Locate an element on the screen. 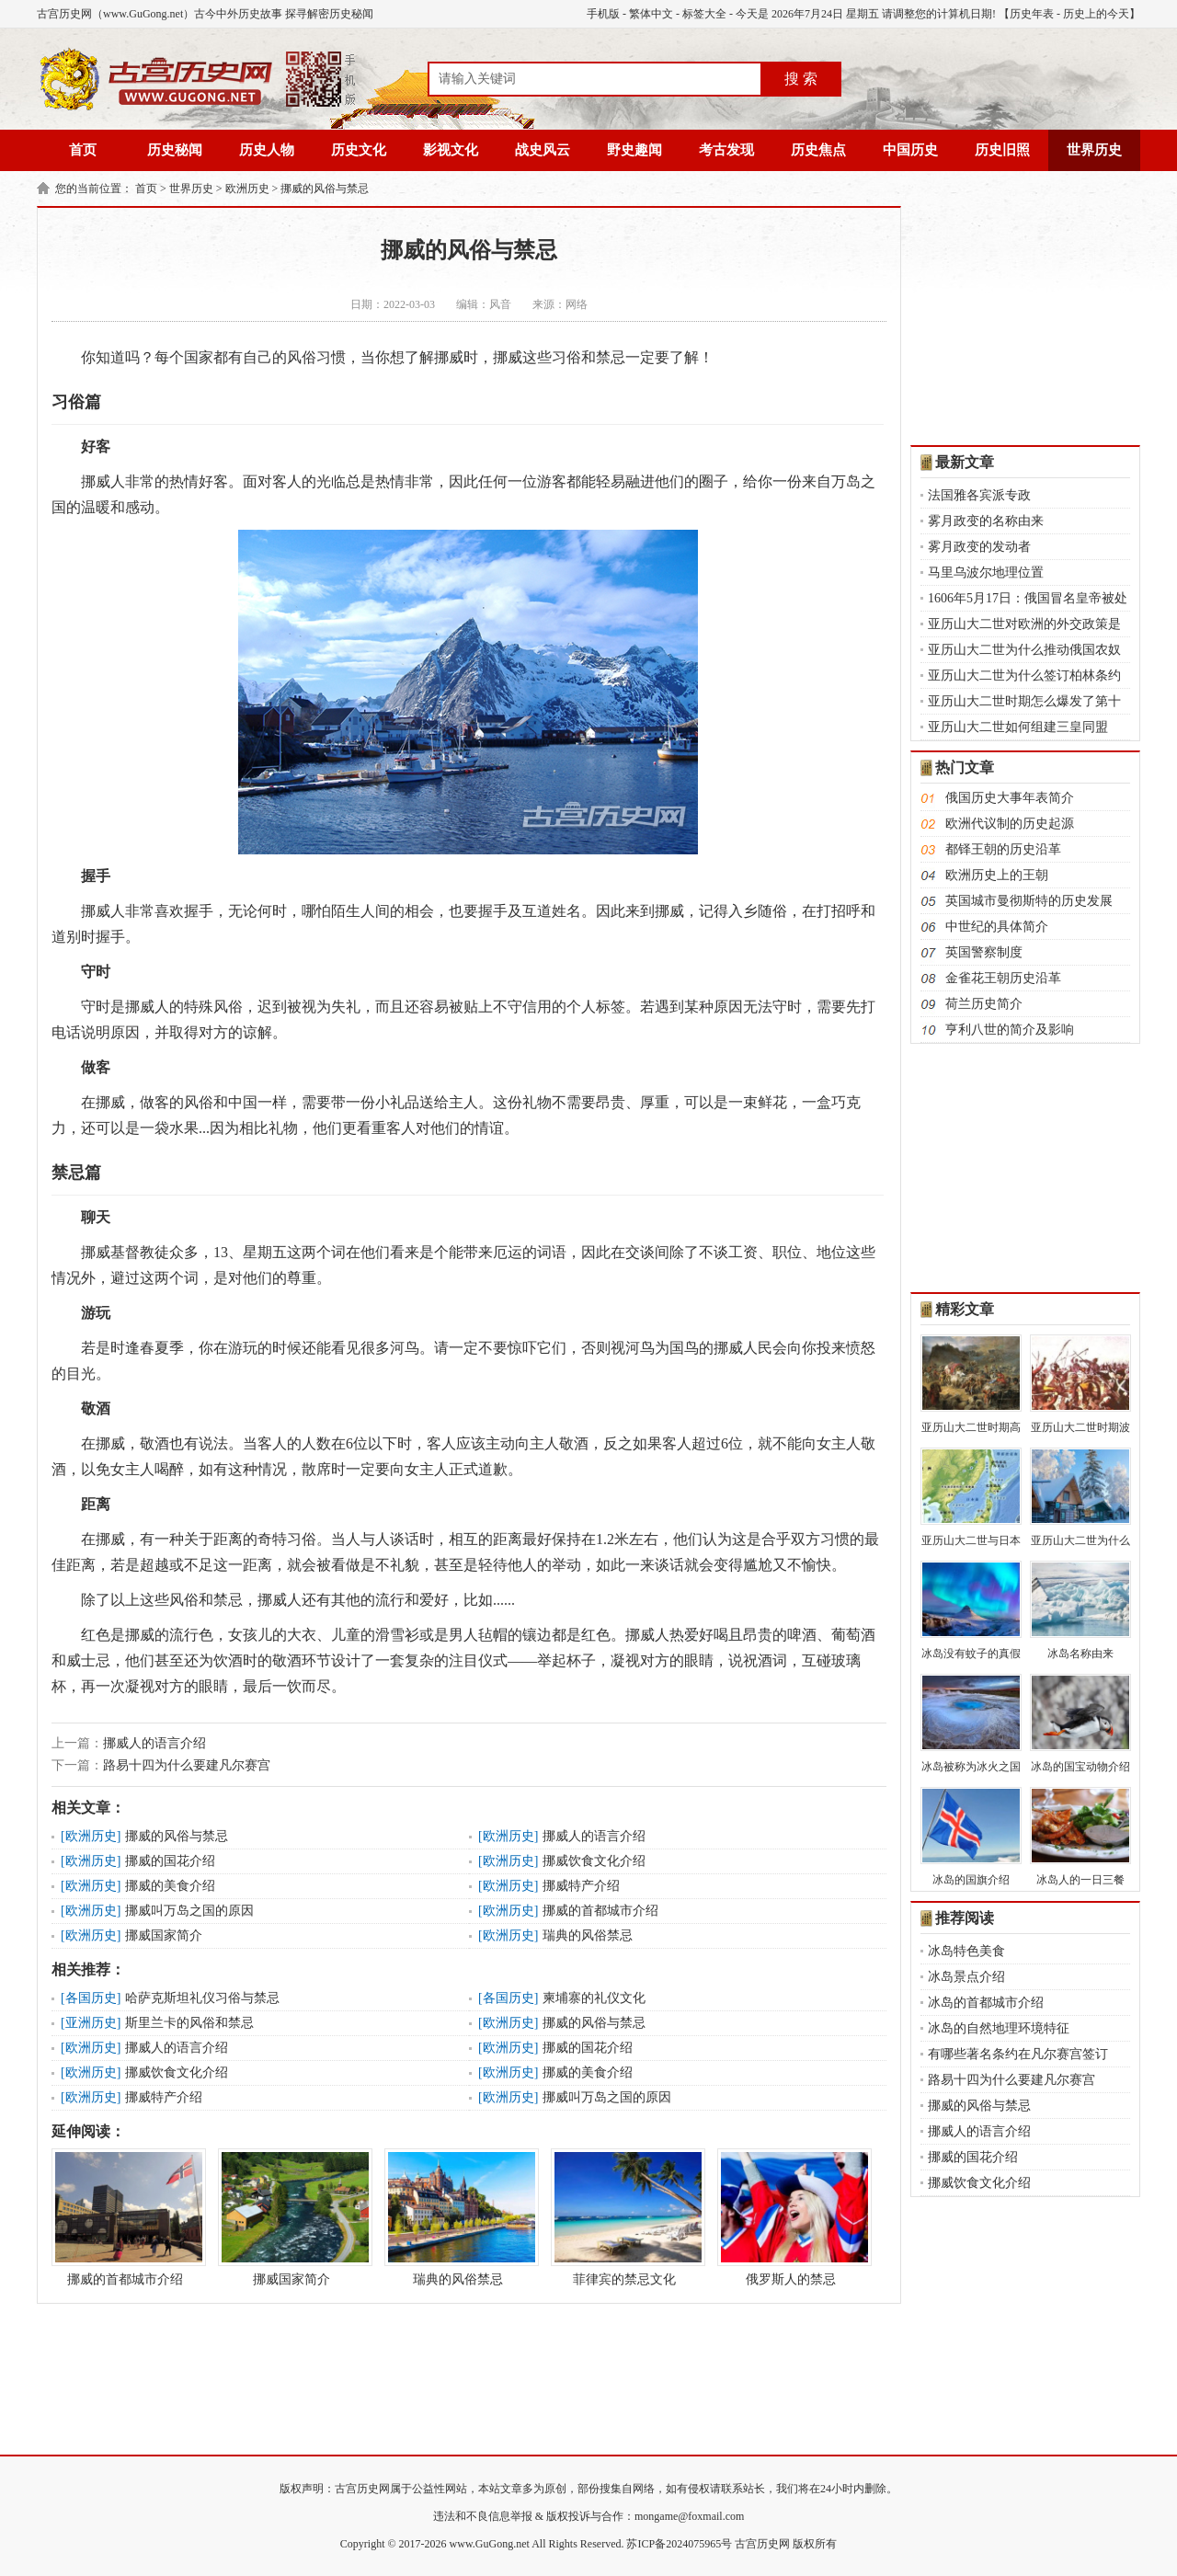  都铎王朝的历史沿革 is located at coordinates (1003, 849).